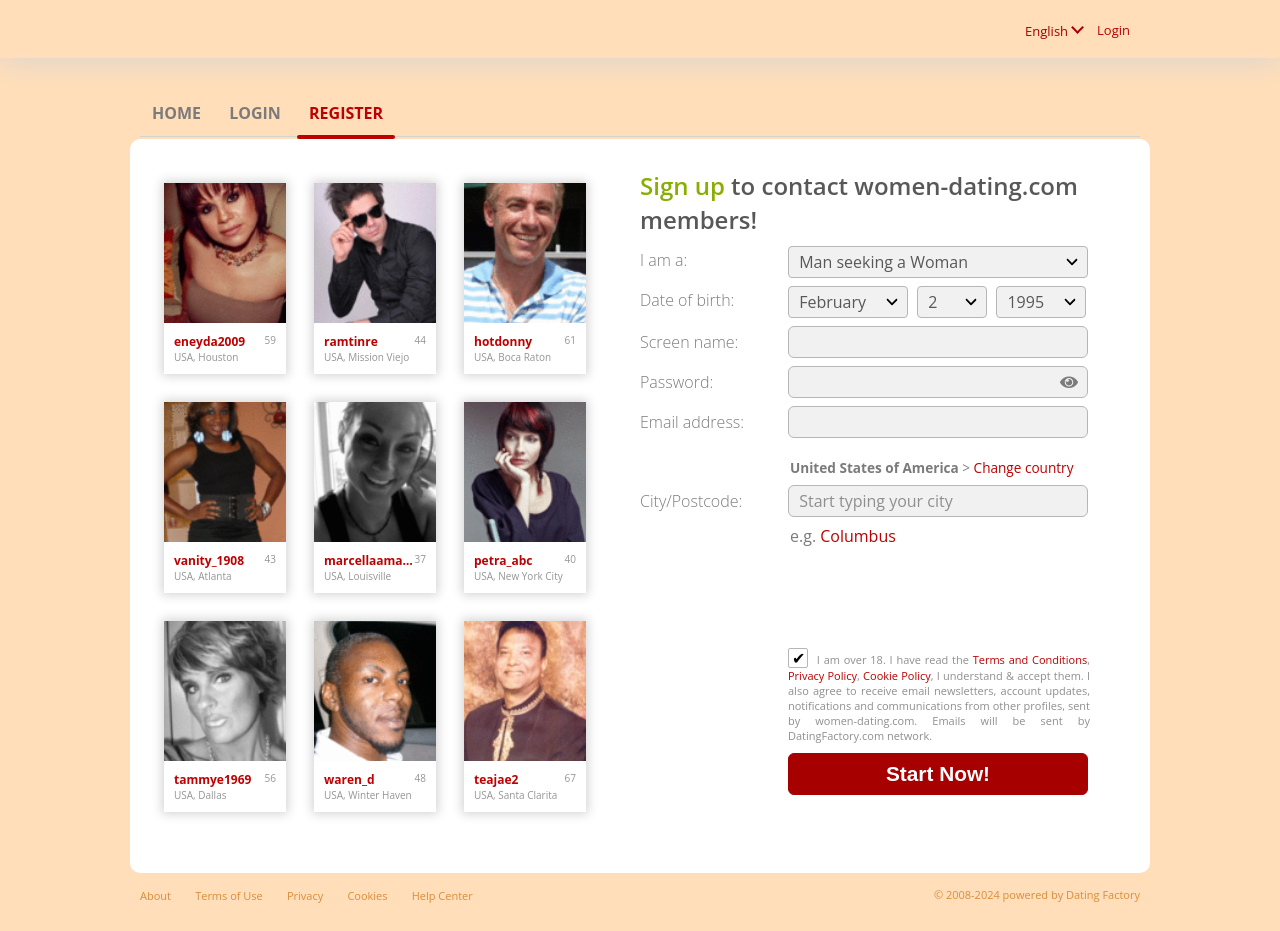  What do you see at coordinates (349, 779) in the screenshot?
I see `waren_d` at bounding box center [349, 779].